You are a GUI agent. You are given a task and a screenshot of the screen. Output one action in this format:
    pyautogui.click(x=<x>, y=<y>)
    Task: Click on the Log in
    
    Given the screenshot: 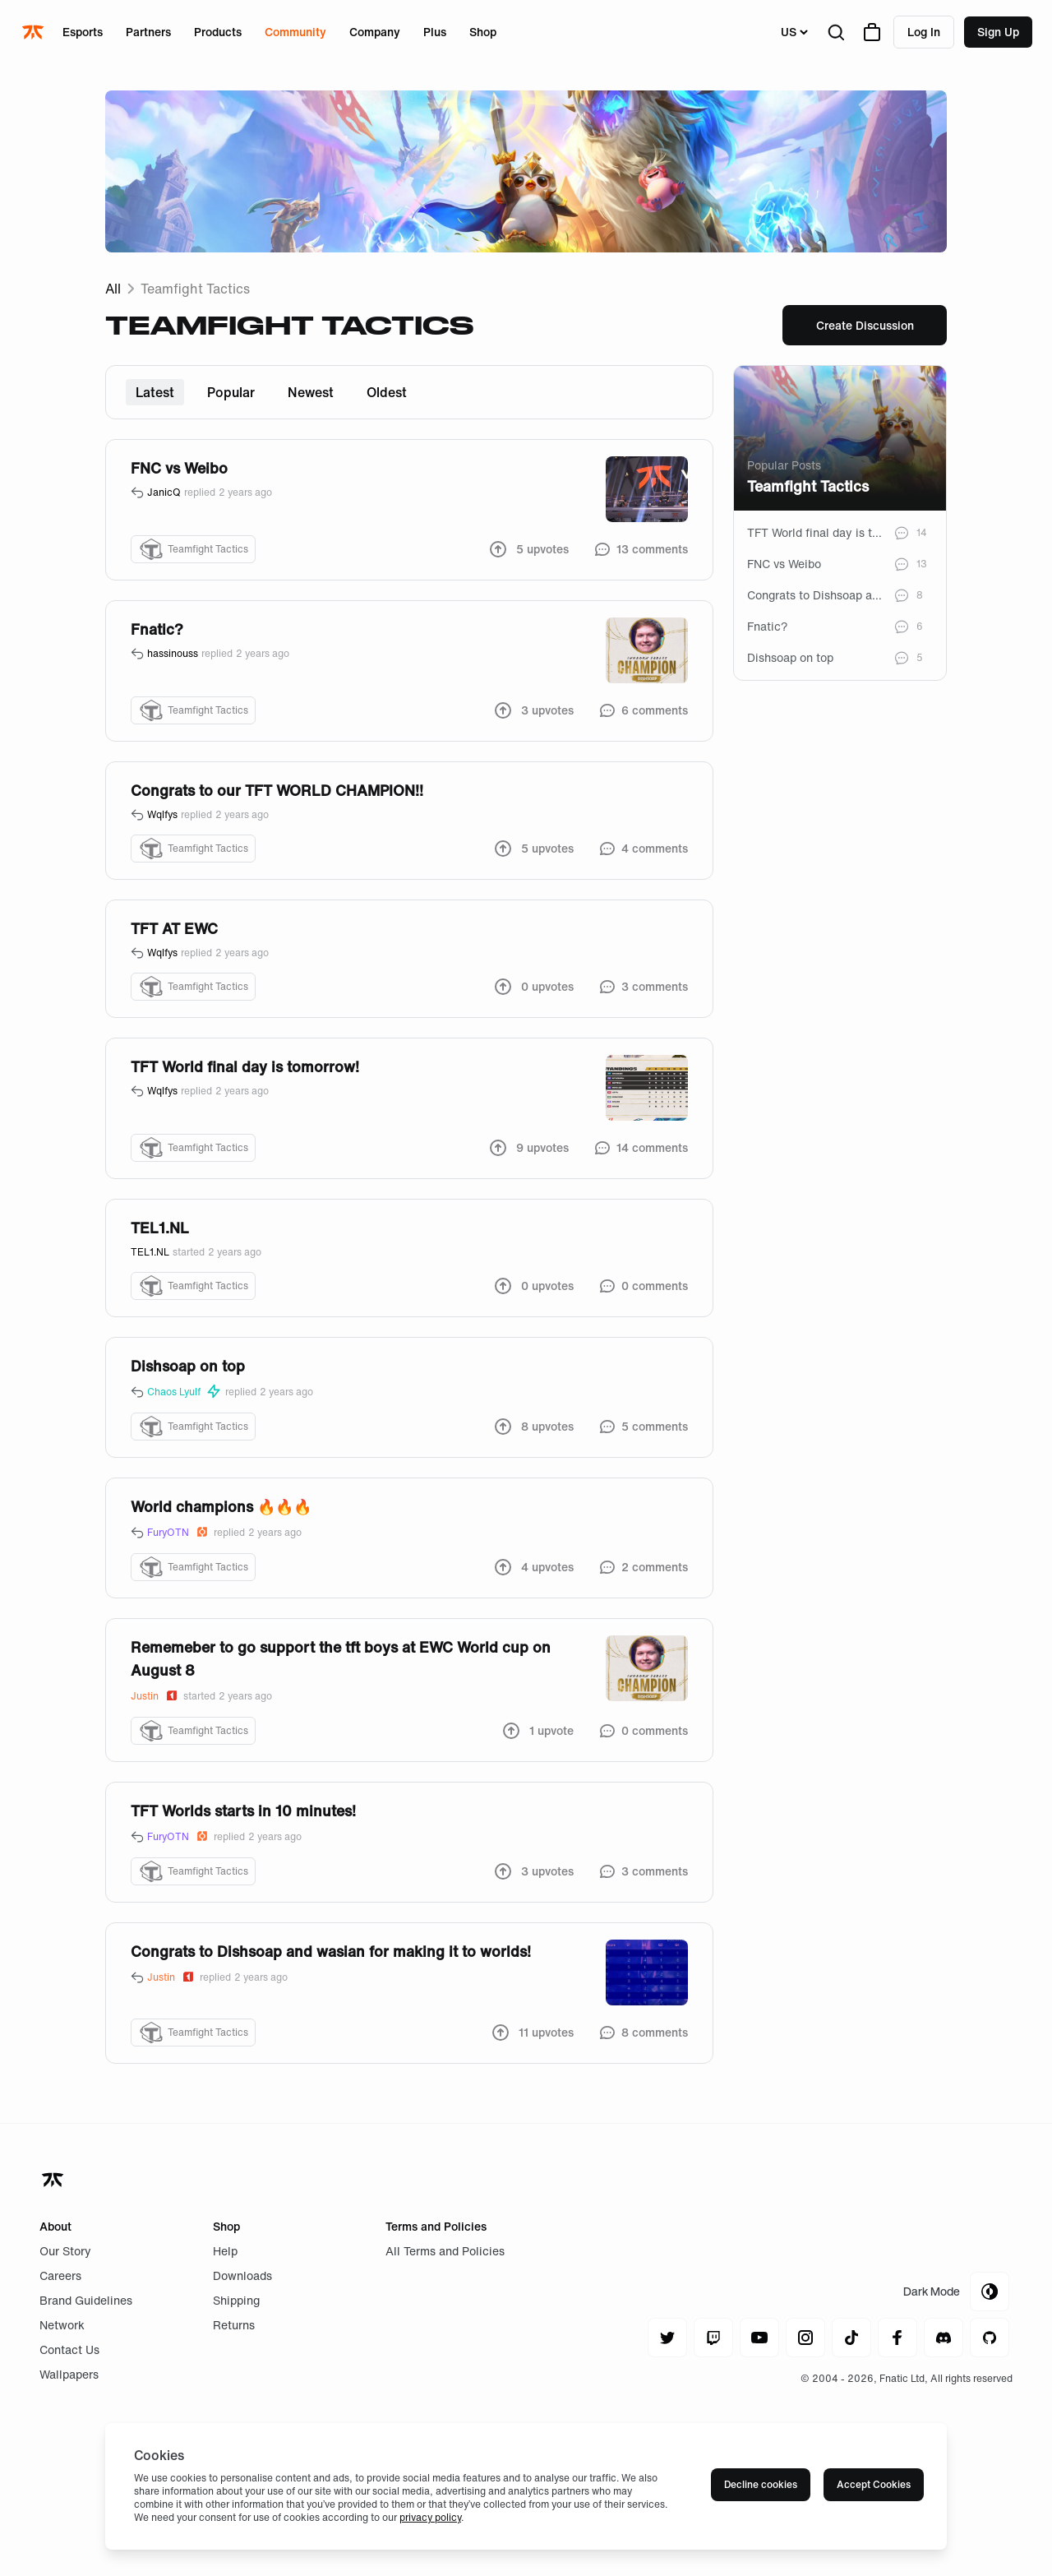 What is the action you would take?
    pyautogui.click(x=923, y=31)
    